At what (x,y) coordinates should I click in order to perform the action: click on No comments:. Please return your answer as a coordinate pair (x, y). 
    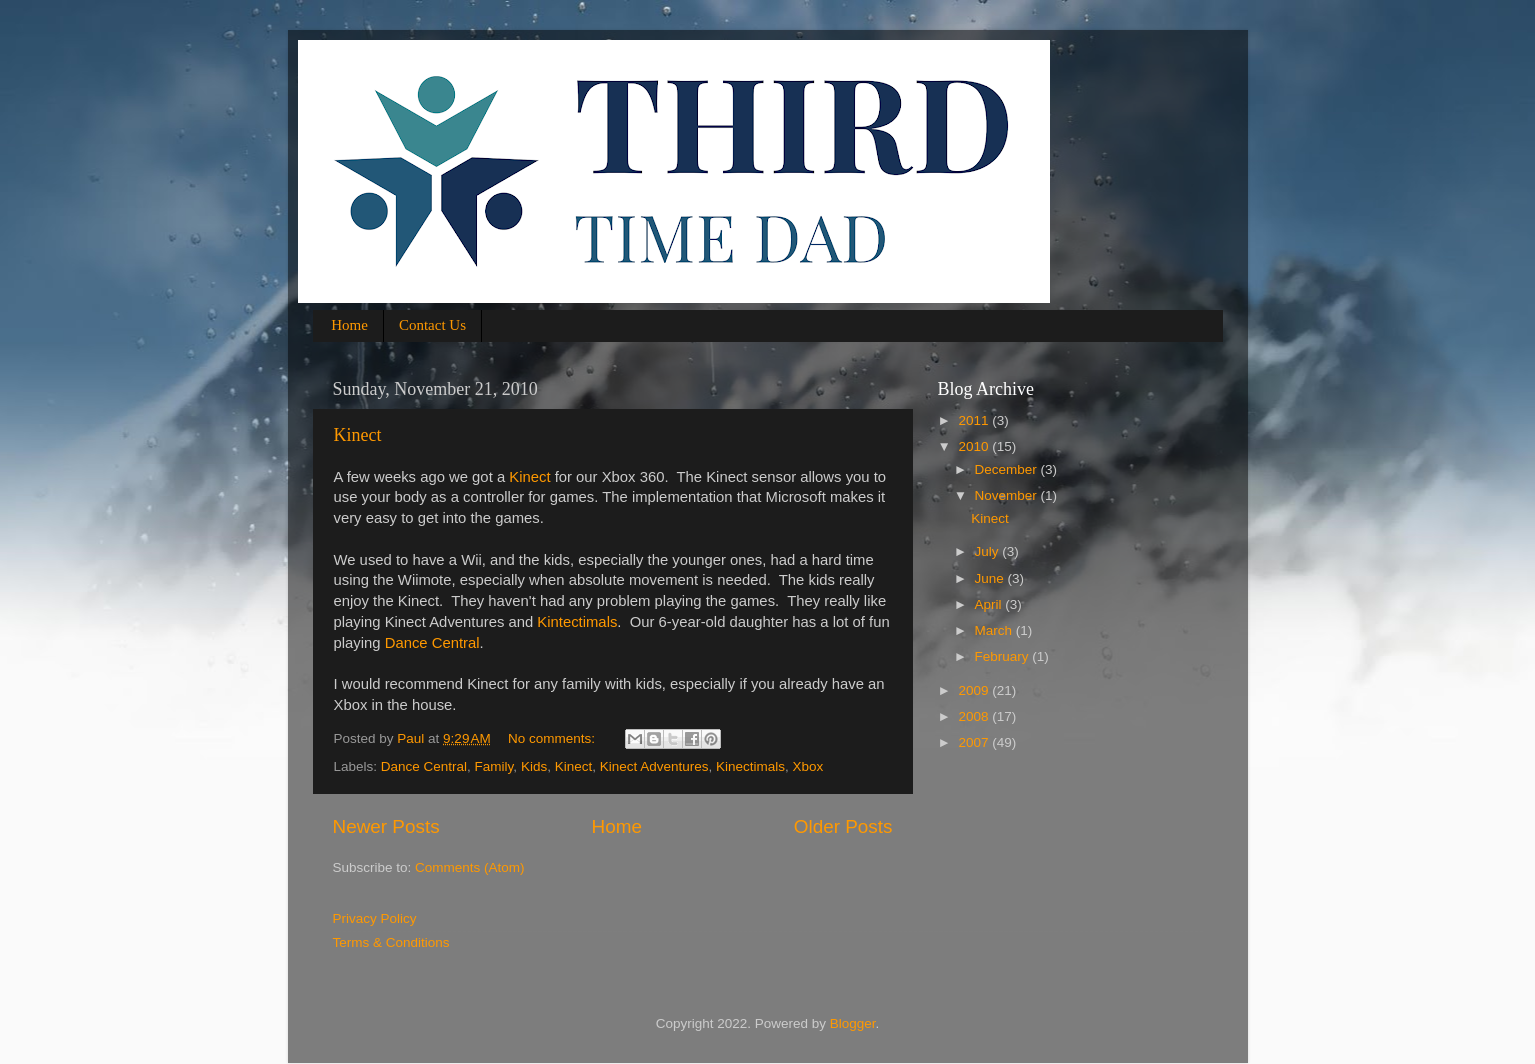
    Looking at the image, I should click on (553, 738).